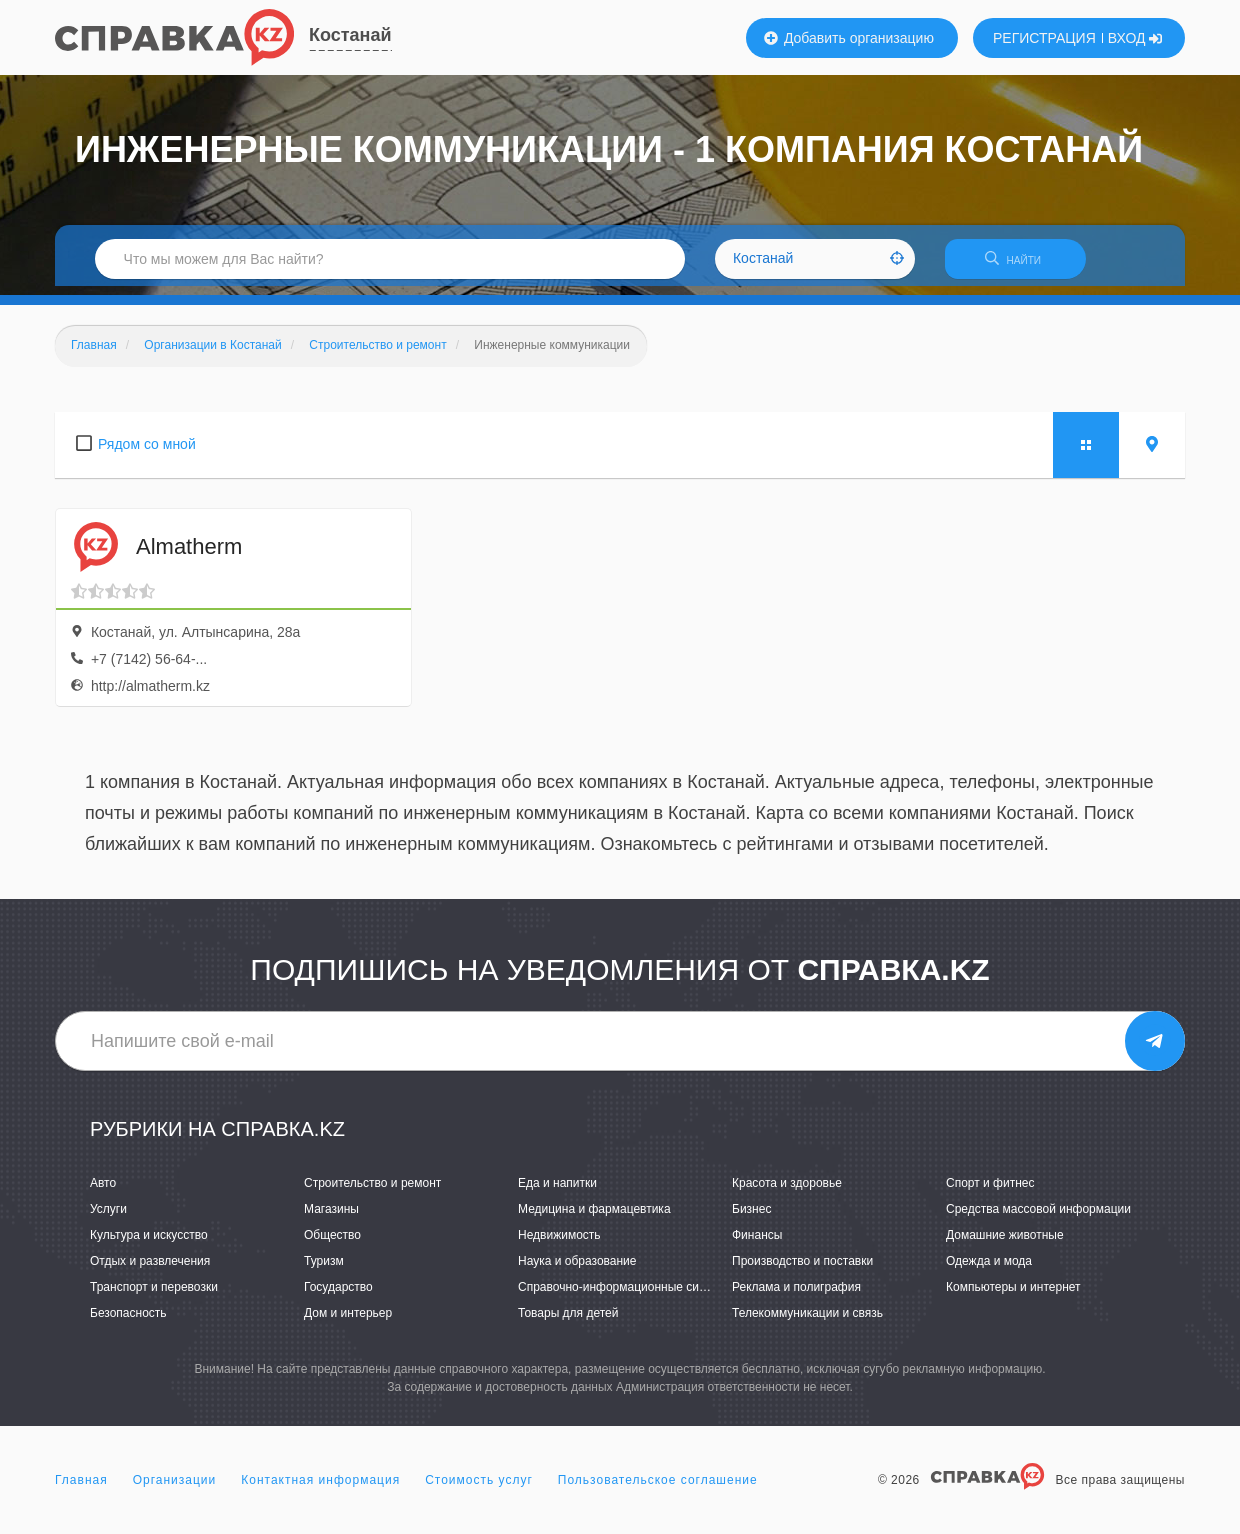 The width and height of the screenshot is (1240, 1534). I want to click on ВХОД, so click(1135, 38).